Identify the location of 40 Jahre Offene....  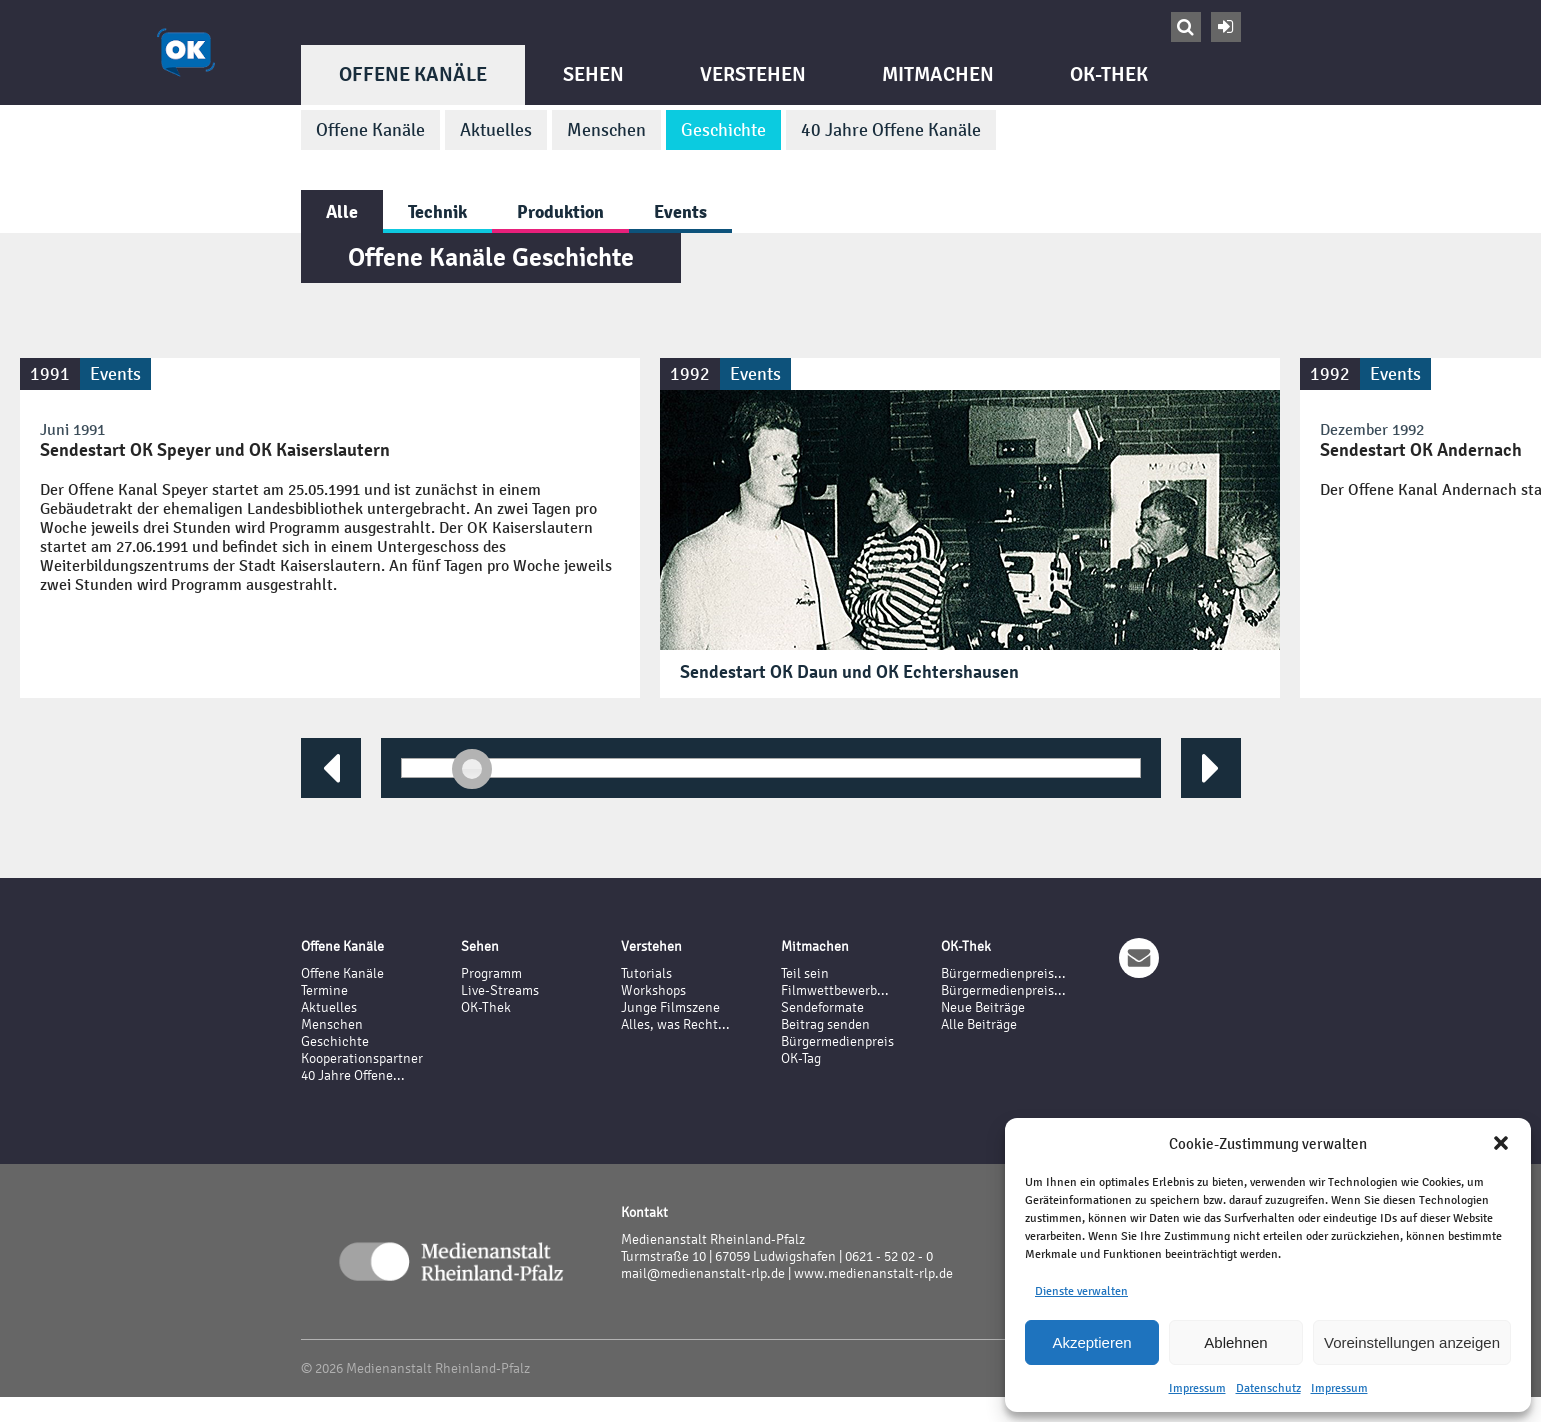
(353, 1075).